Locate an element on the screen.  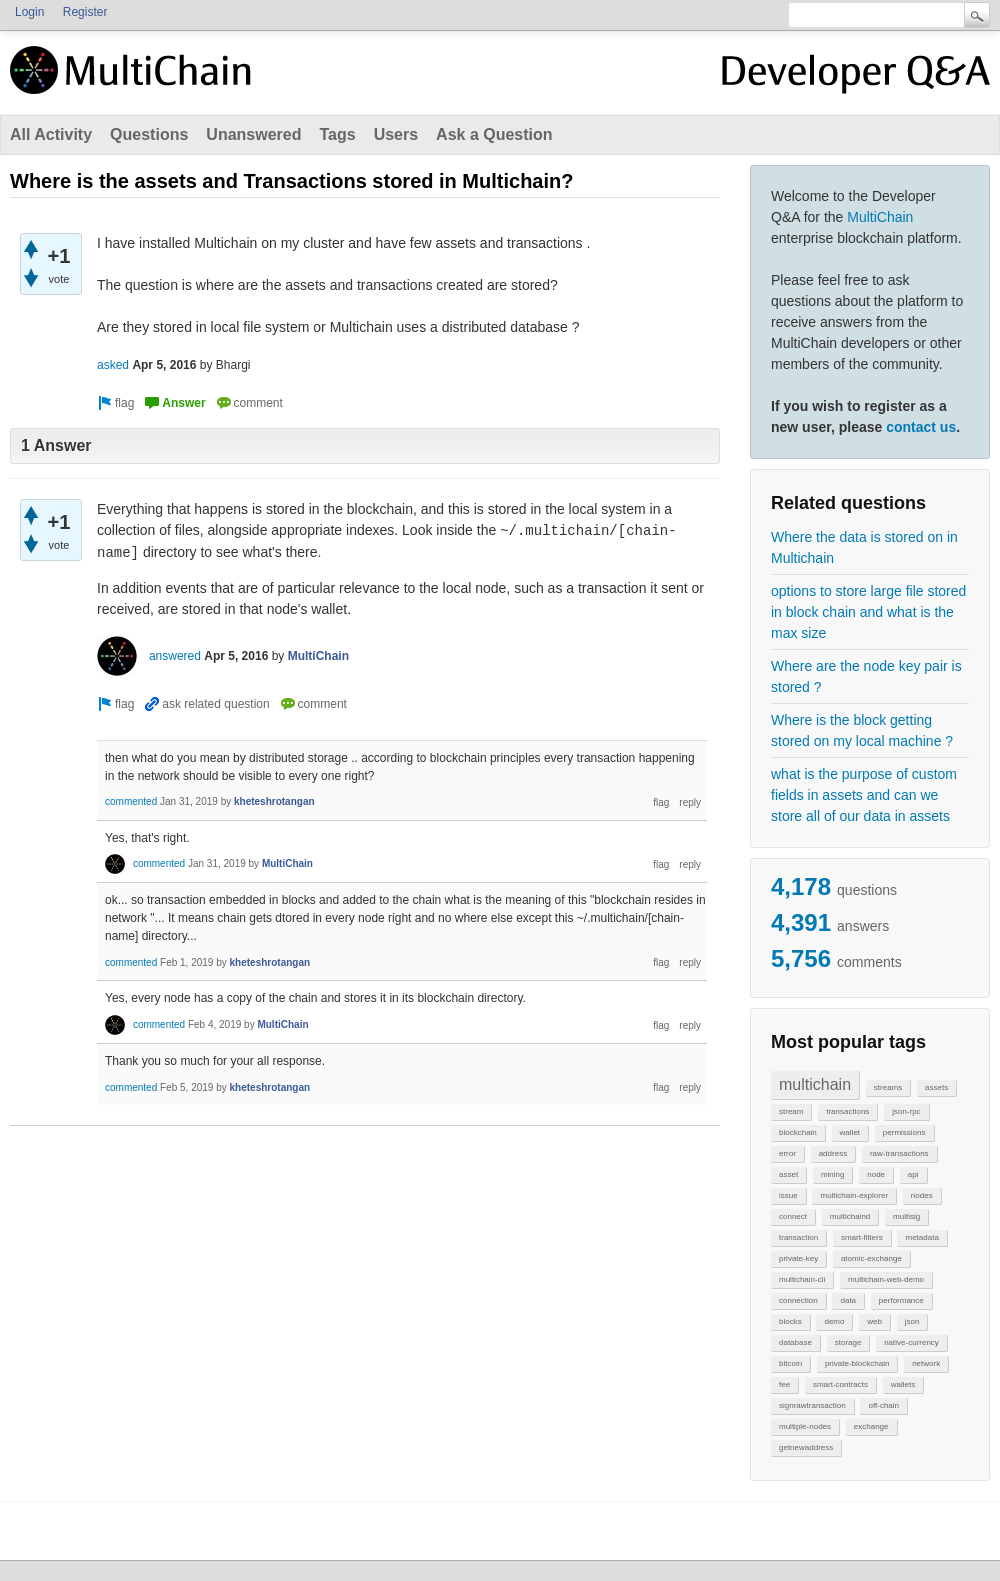
transaction is located at coordinates (798, 1237).